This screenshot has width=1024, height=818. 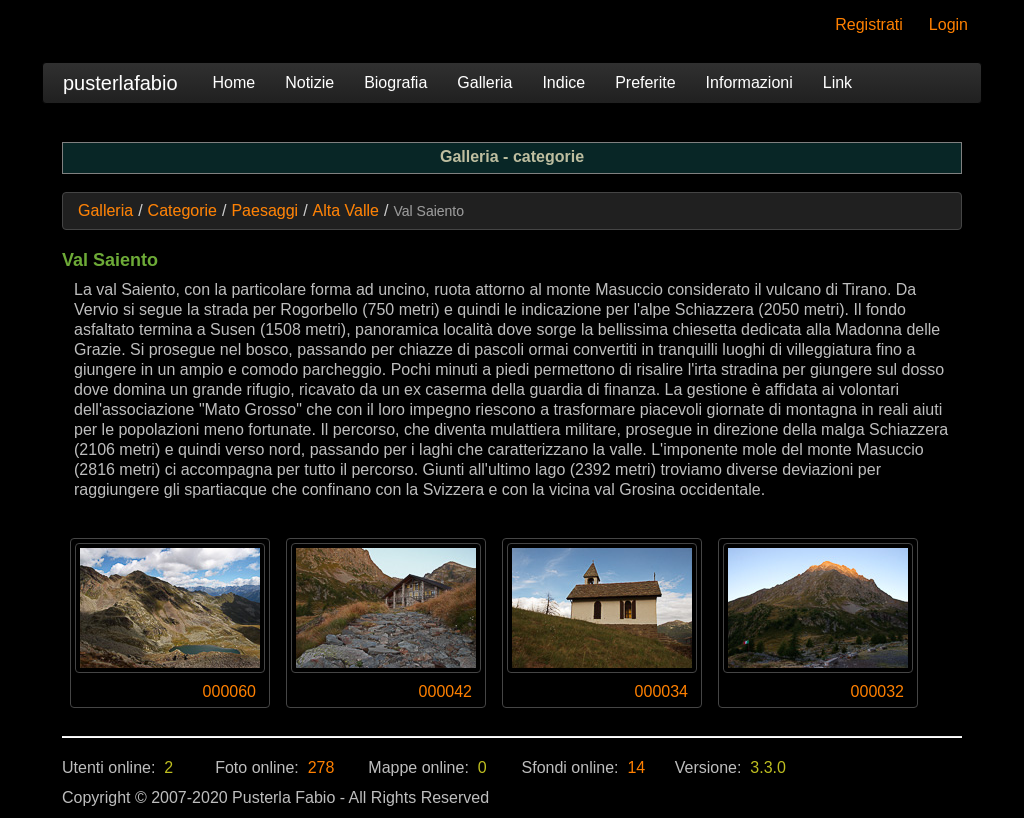 What do you see at coordinates (395, 82) in the screenshot?
I see `Biografia` at bounding box center [395, 82].